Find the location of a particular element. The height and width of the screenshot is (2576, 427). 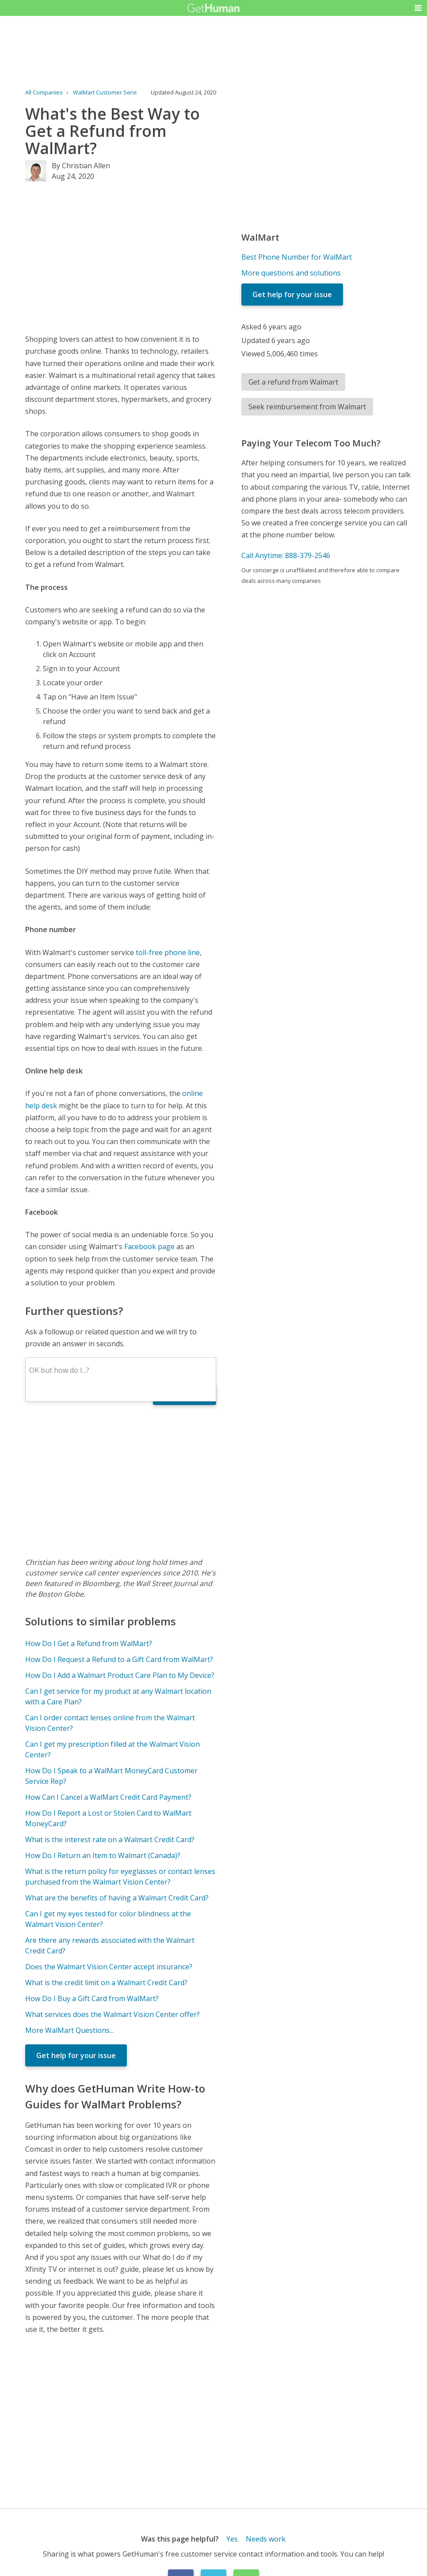

How Do I Buy a Gift Card from WalMart? is located at coordinates (92, 1998).